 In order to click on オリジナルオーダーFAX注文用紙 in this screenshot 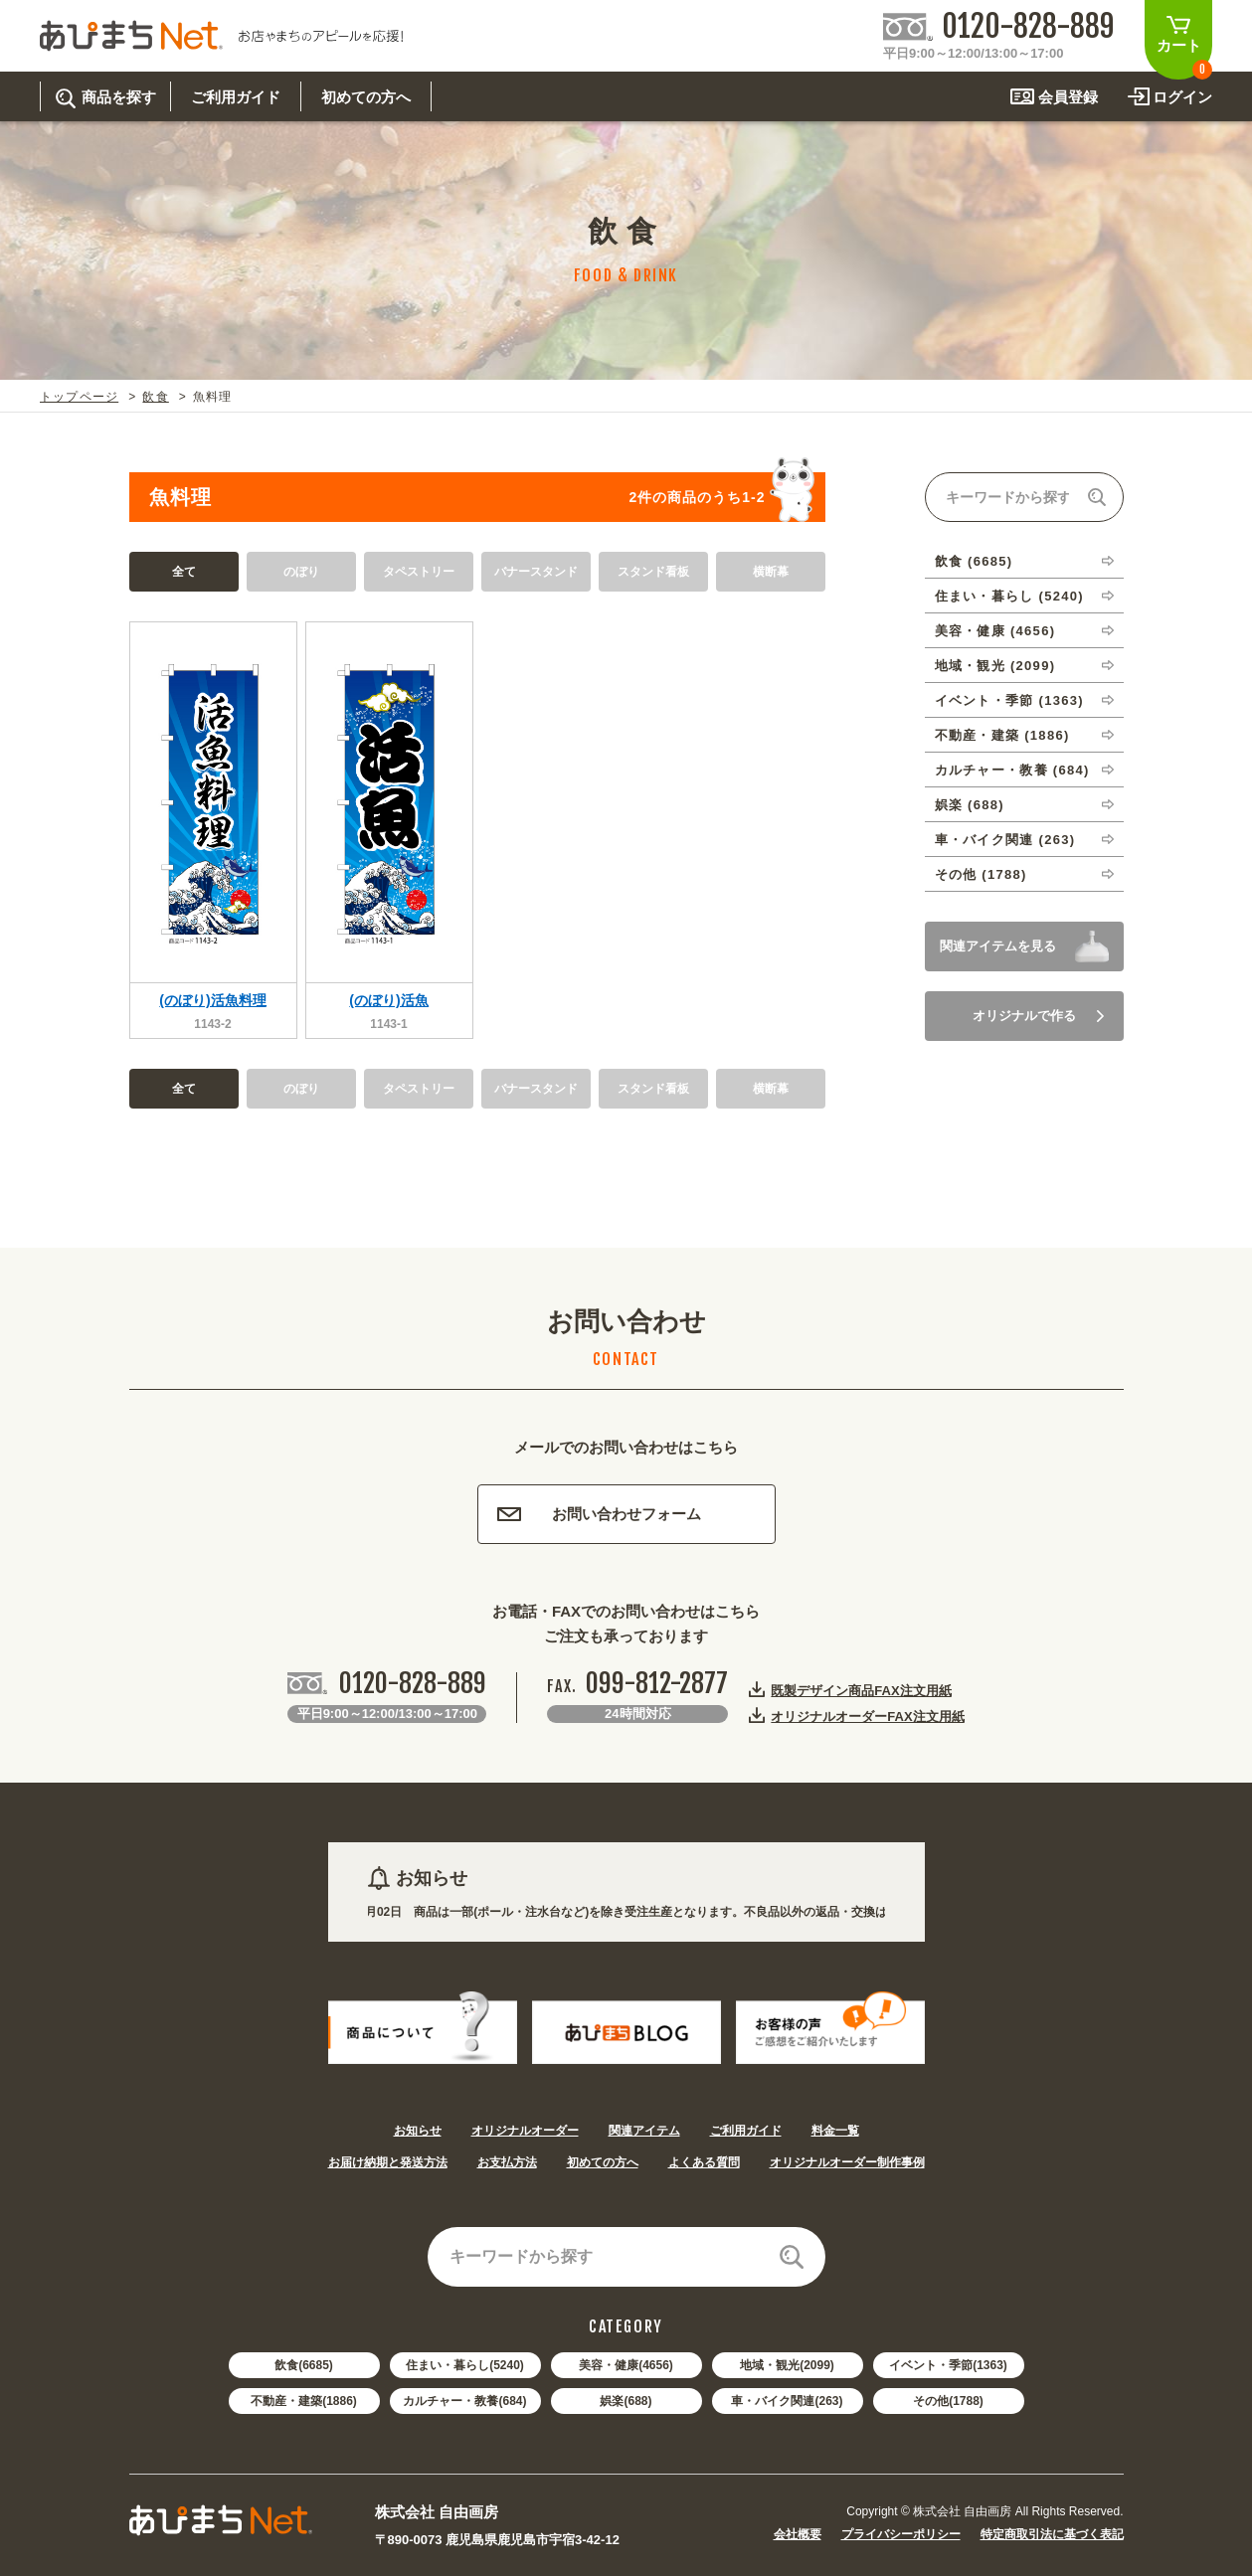, I will do `click(867, 1716)`.